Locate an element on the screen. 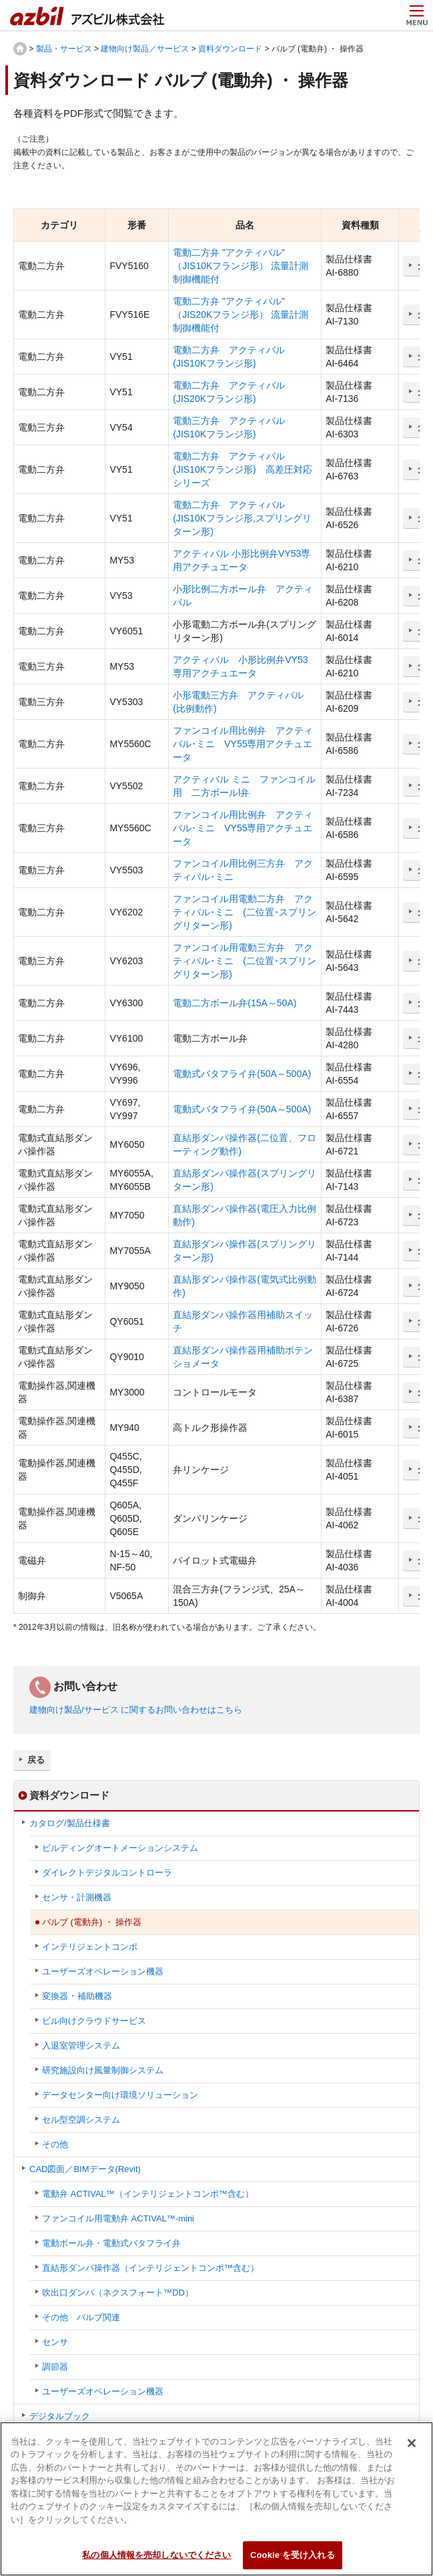 Image resolution: width=433 pixels, height=2576 pixels. ファンコイル用電動二方弁 アクティバル･ミニ (二位置･スプリングリターン形) is located at coordinates (244, 912).